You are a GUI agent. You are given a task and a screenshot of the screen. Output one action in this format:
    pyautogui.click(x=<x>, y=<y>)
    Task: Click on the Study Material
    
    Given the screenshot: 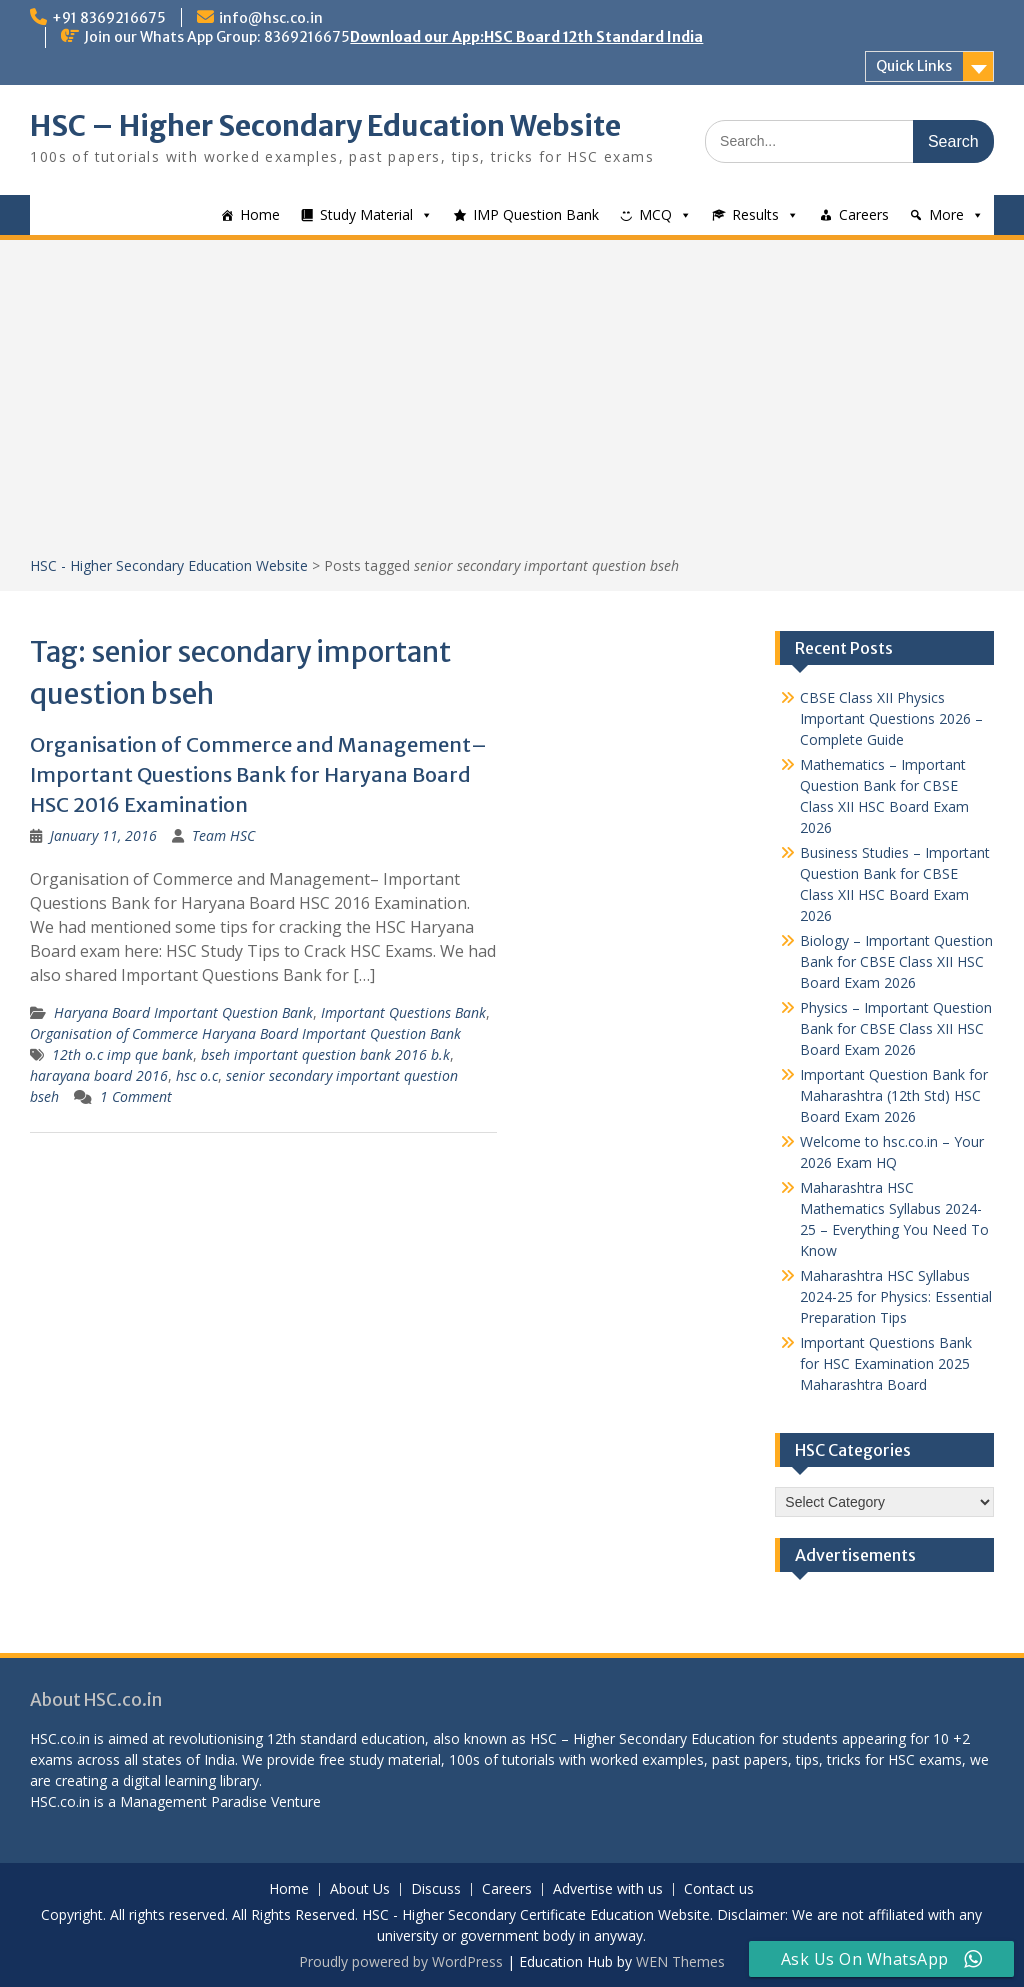 What is the action you would take?
    pyautogui.click(x=366, y=214)
    